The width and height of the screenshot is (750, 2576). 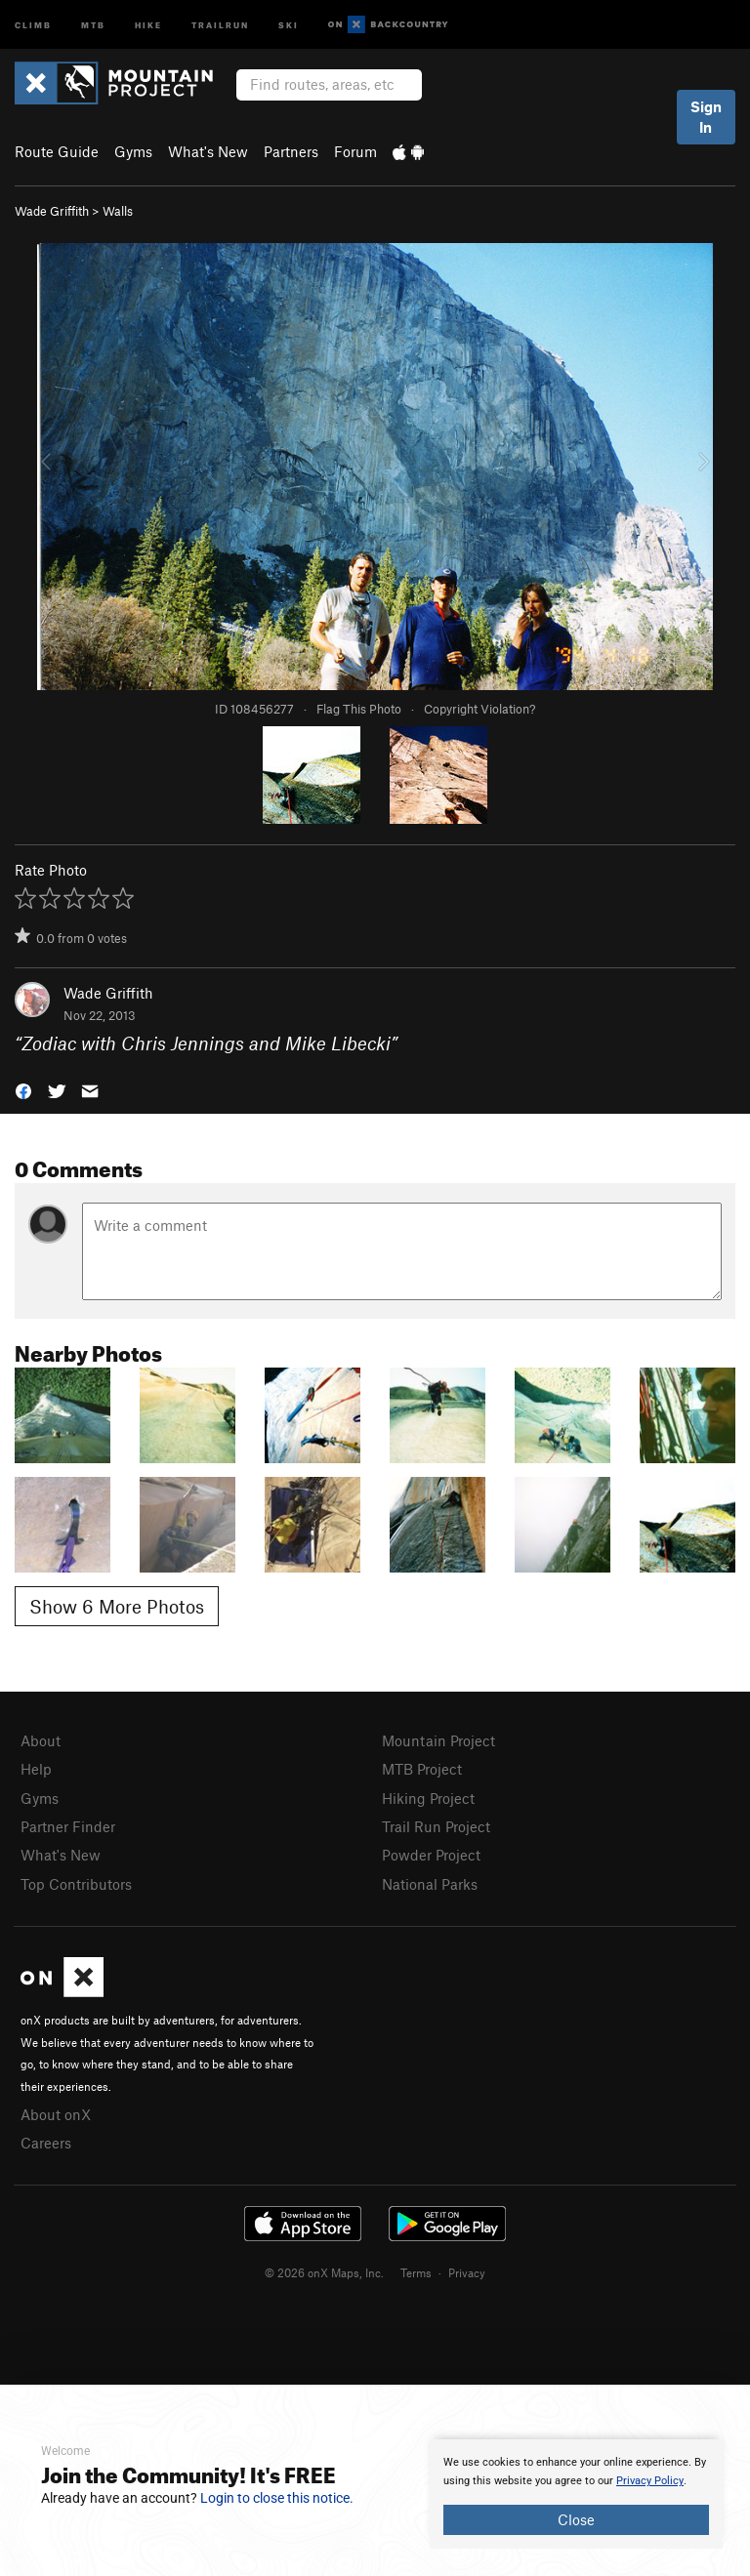 I want to click on Trail Run Project, so click(x=436, y=1826).